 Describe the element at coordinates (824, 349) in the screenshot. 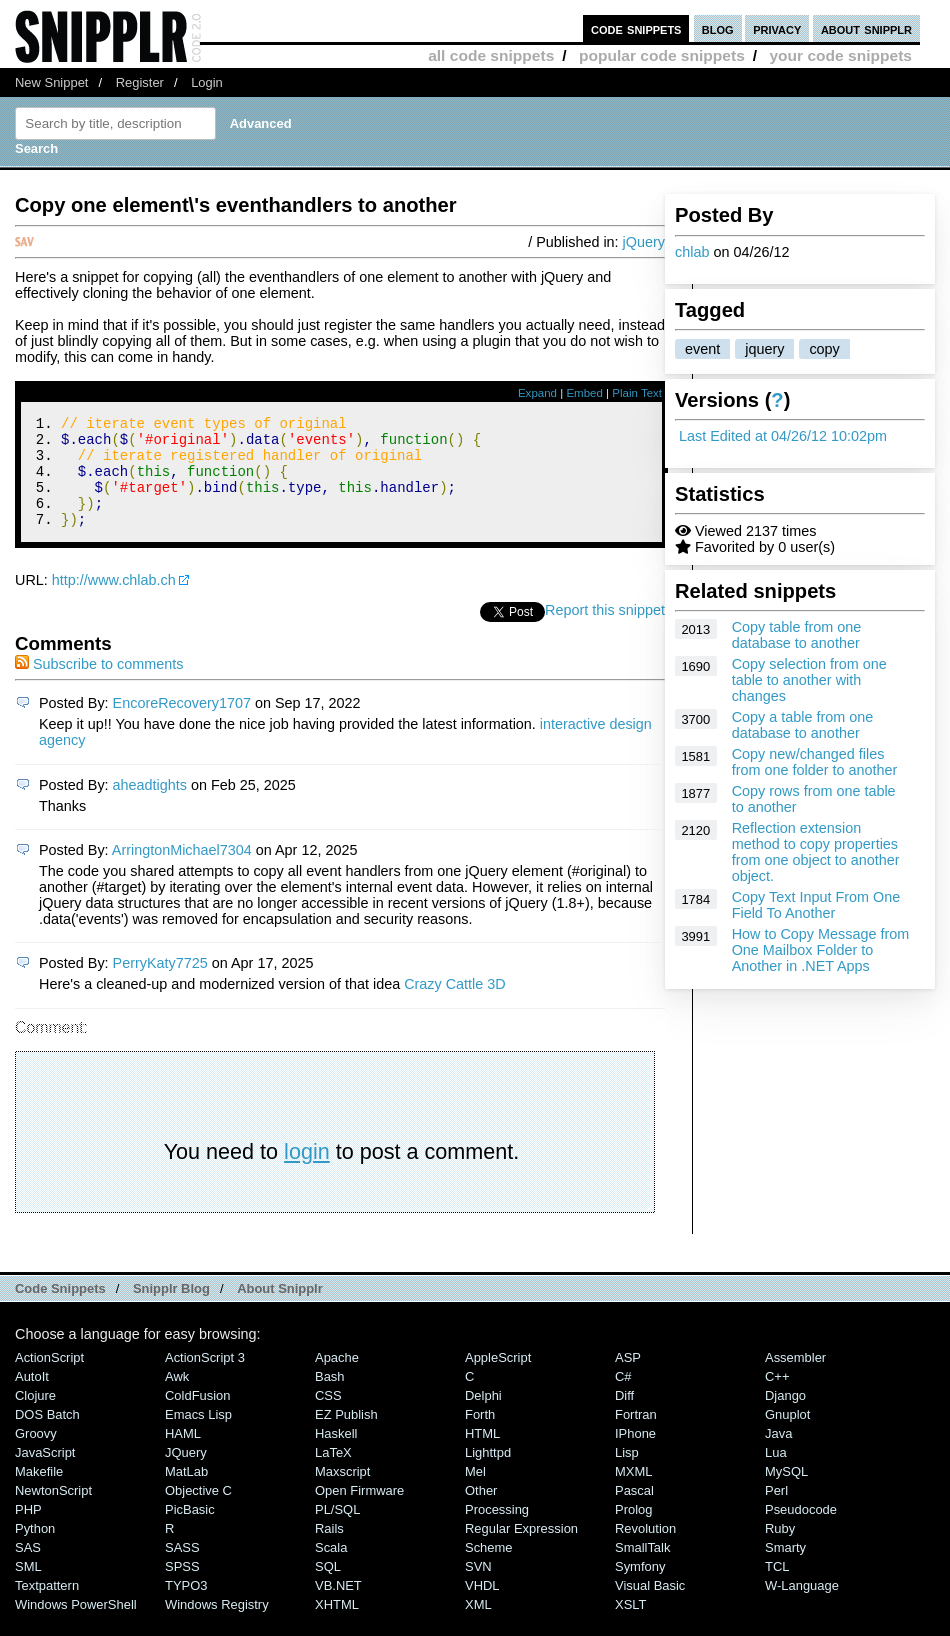

I see `copy` at that location.